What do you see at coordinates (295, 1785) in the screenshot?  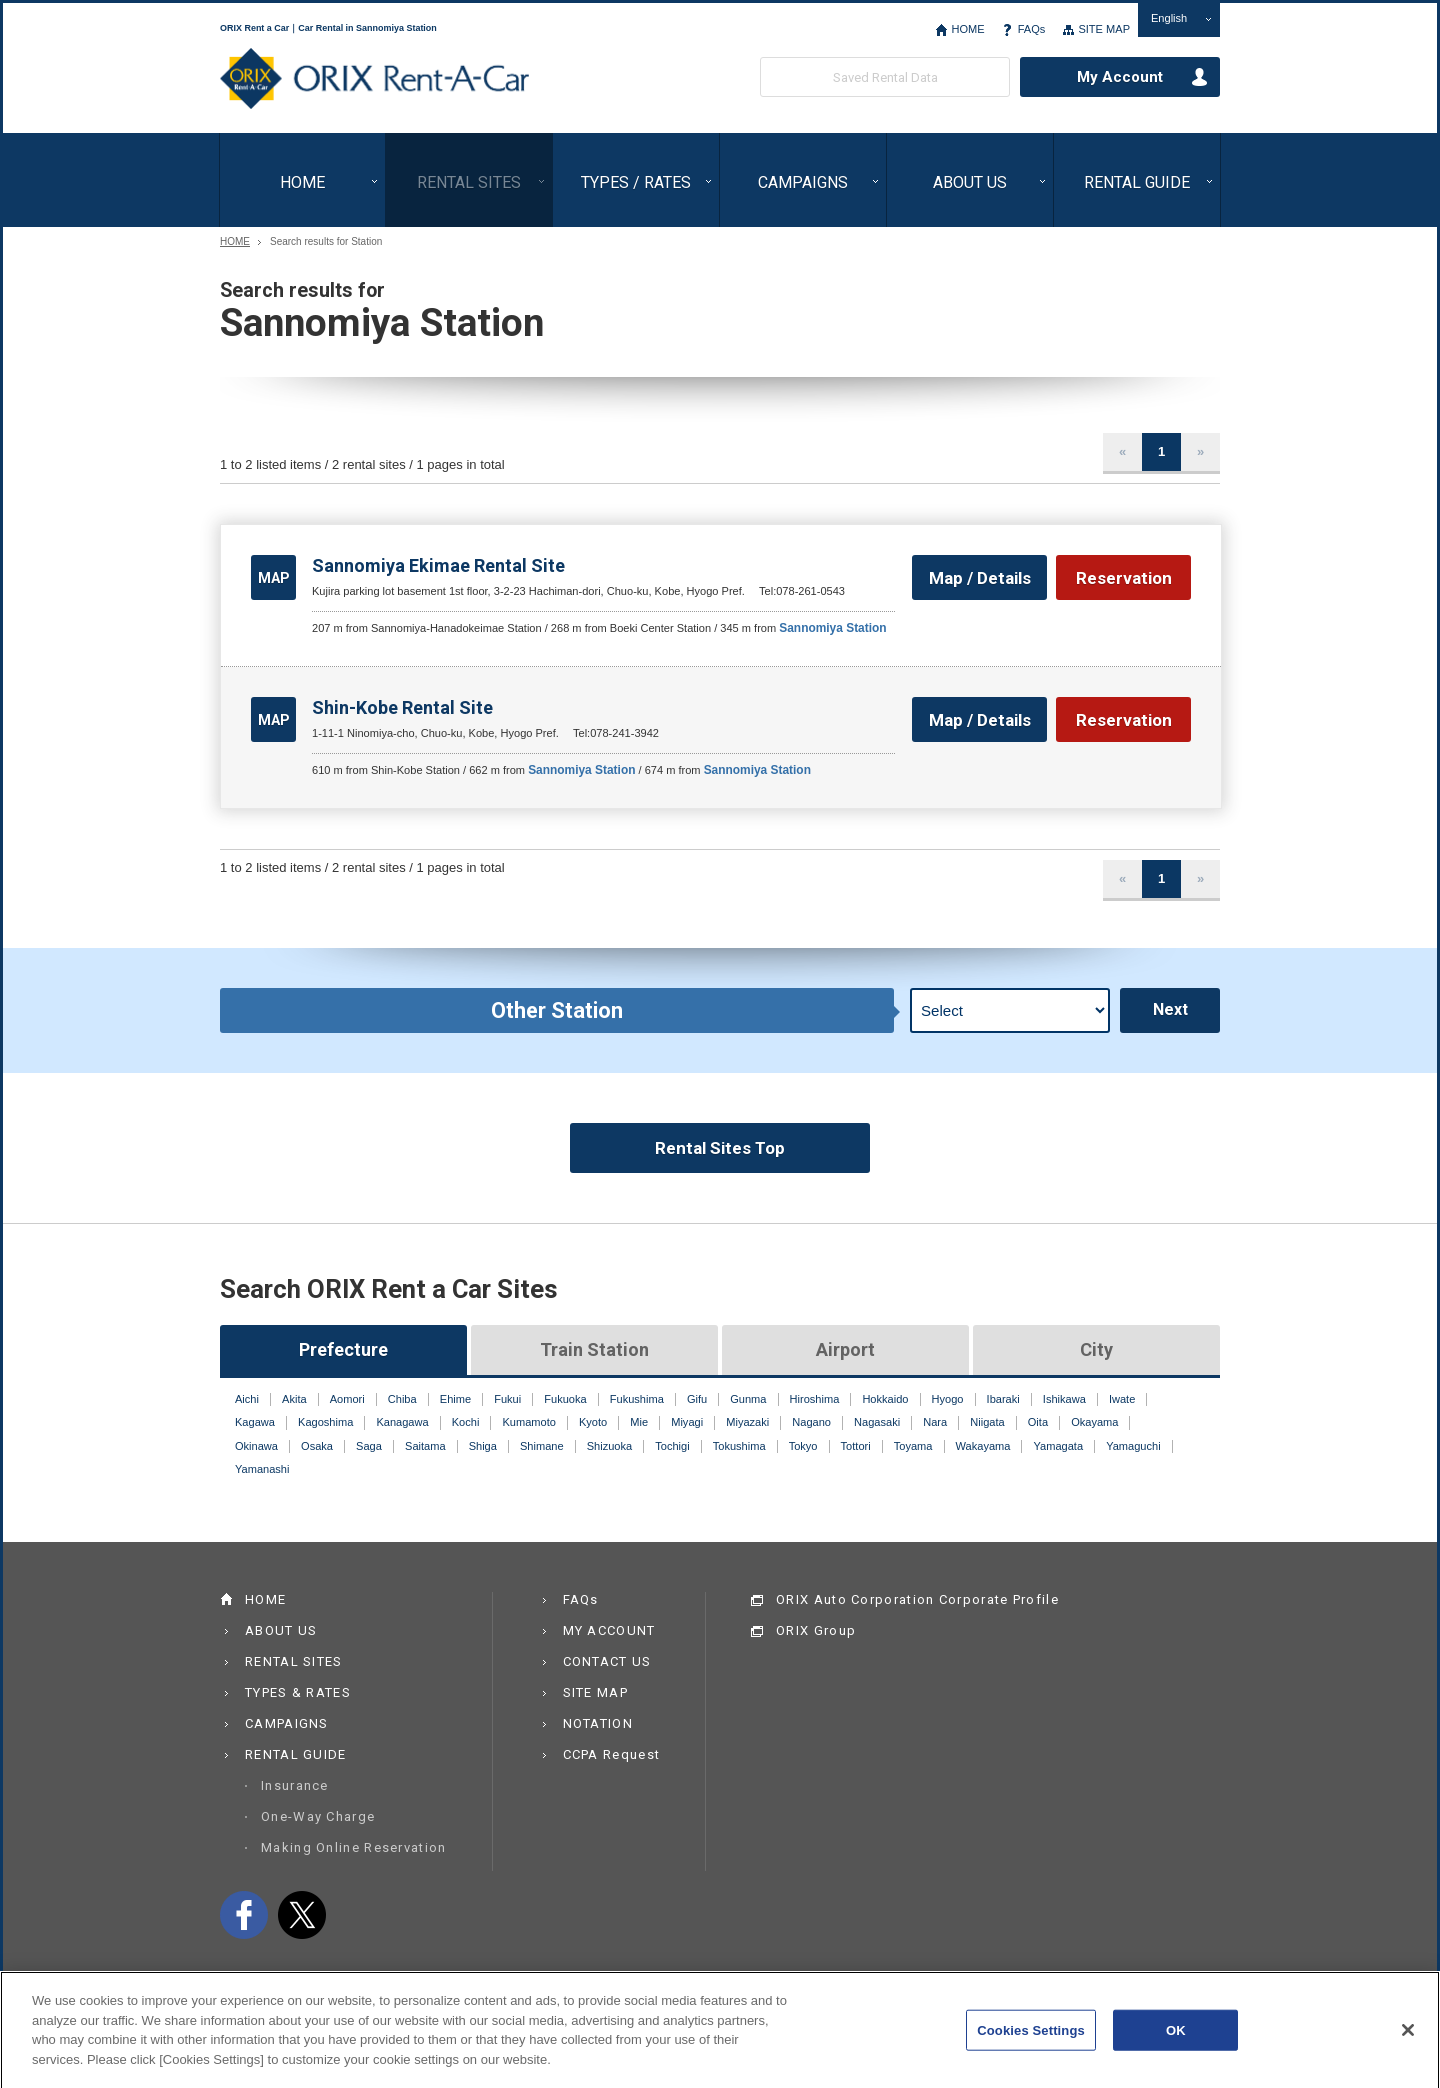 I see `Insurance` at bounding box center [295, 1785].